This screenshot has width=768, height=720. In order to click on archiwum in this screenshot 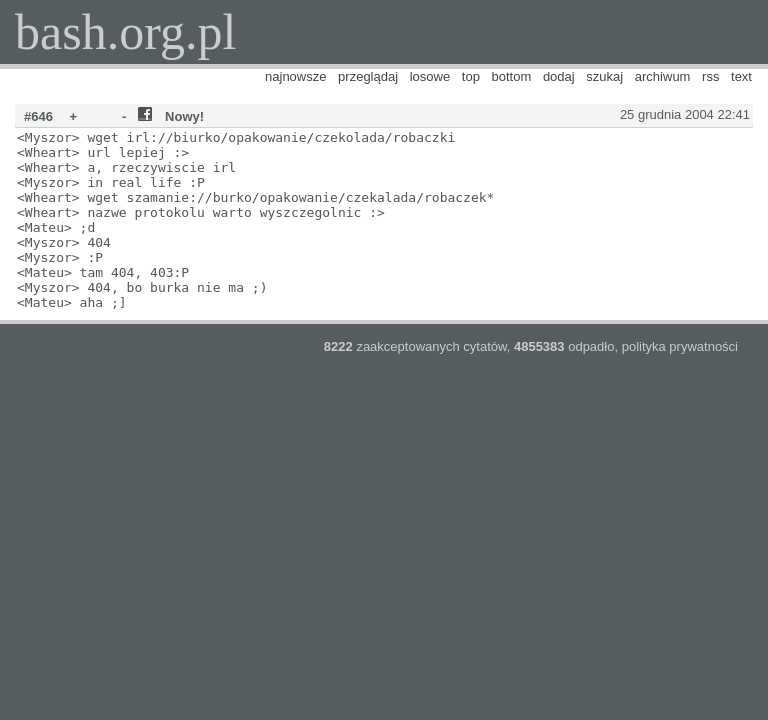, I will do `click(663, 76)`.